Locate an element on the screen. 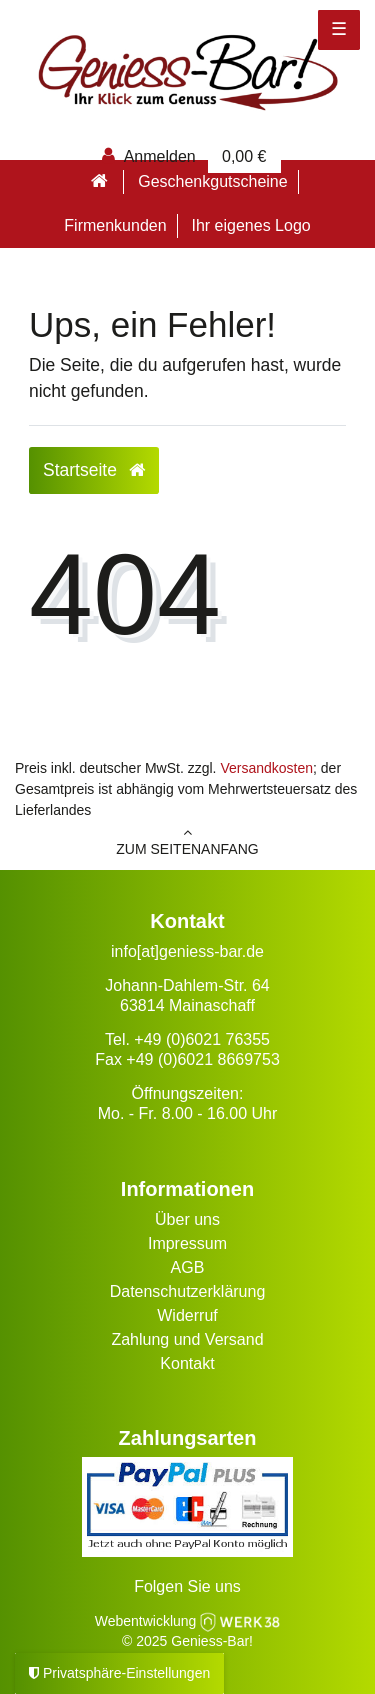 Image resolution: width=375 pixels, height=1694 pixels. Kontakt is located at coordinates (187, 1363).